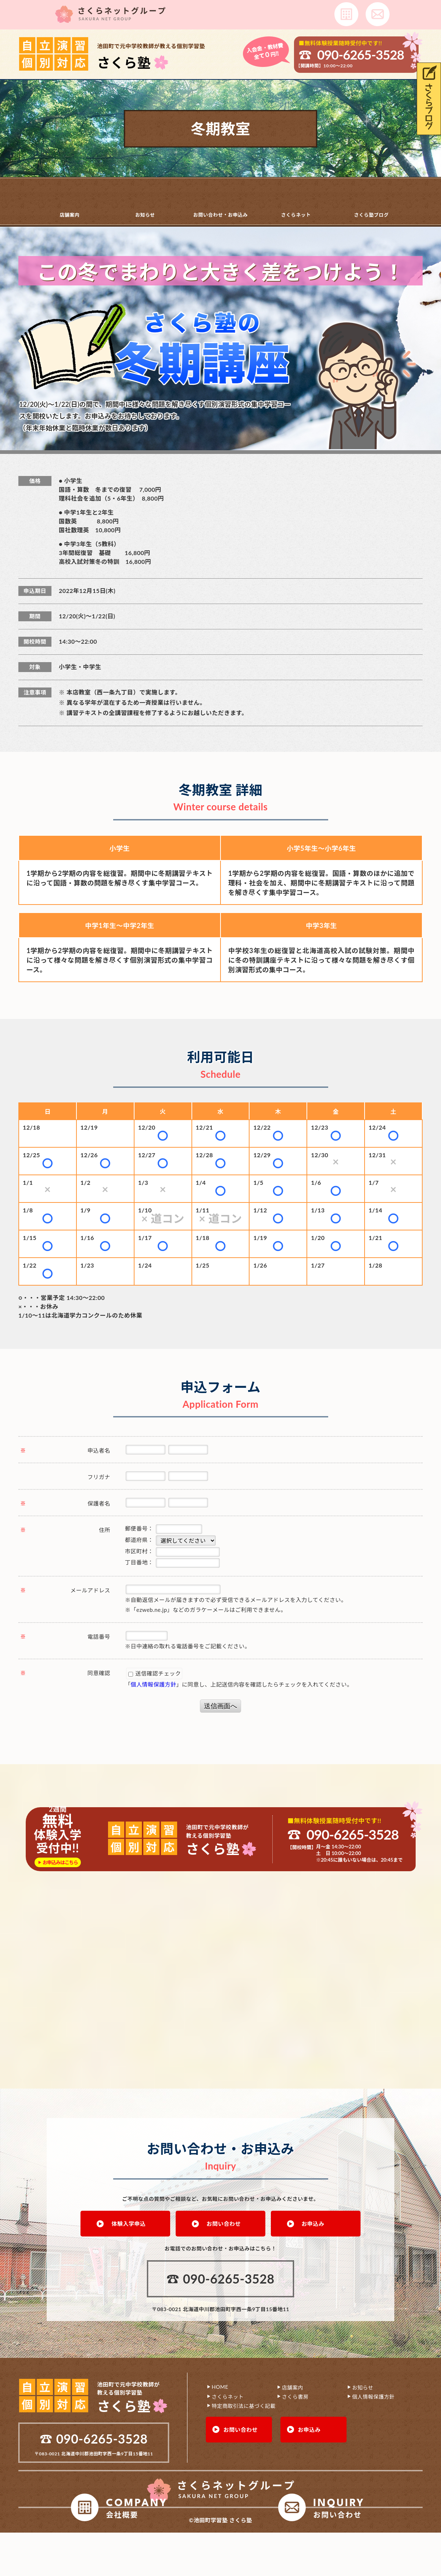  Describe the element at coordinates (153, 1683) in the screenshot. I see `個人情報保護方針` at that location.